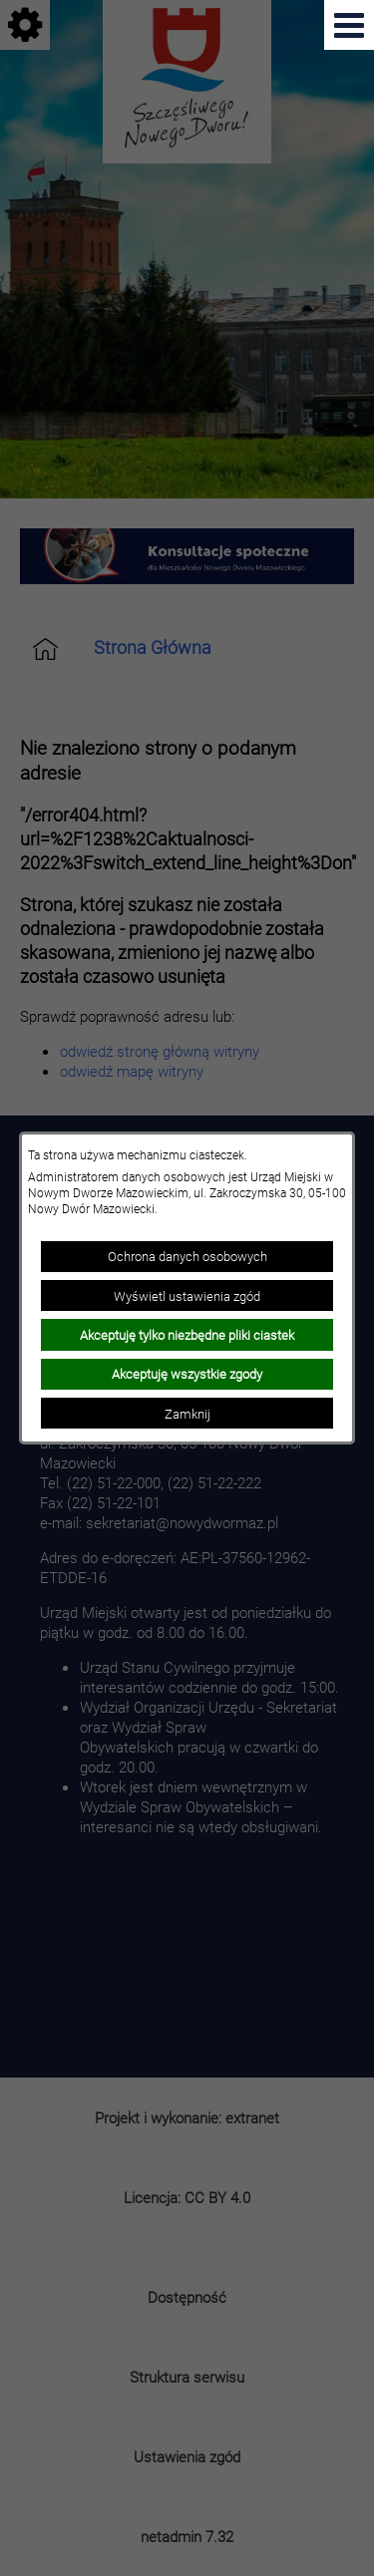  What do you see at coordinates (187, 1256) in the screenshot?
I see `Ochrona danych osobowych` at bounding box center [187, 1256].